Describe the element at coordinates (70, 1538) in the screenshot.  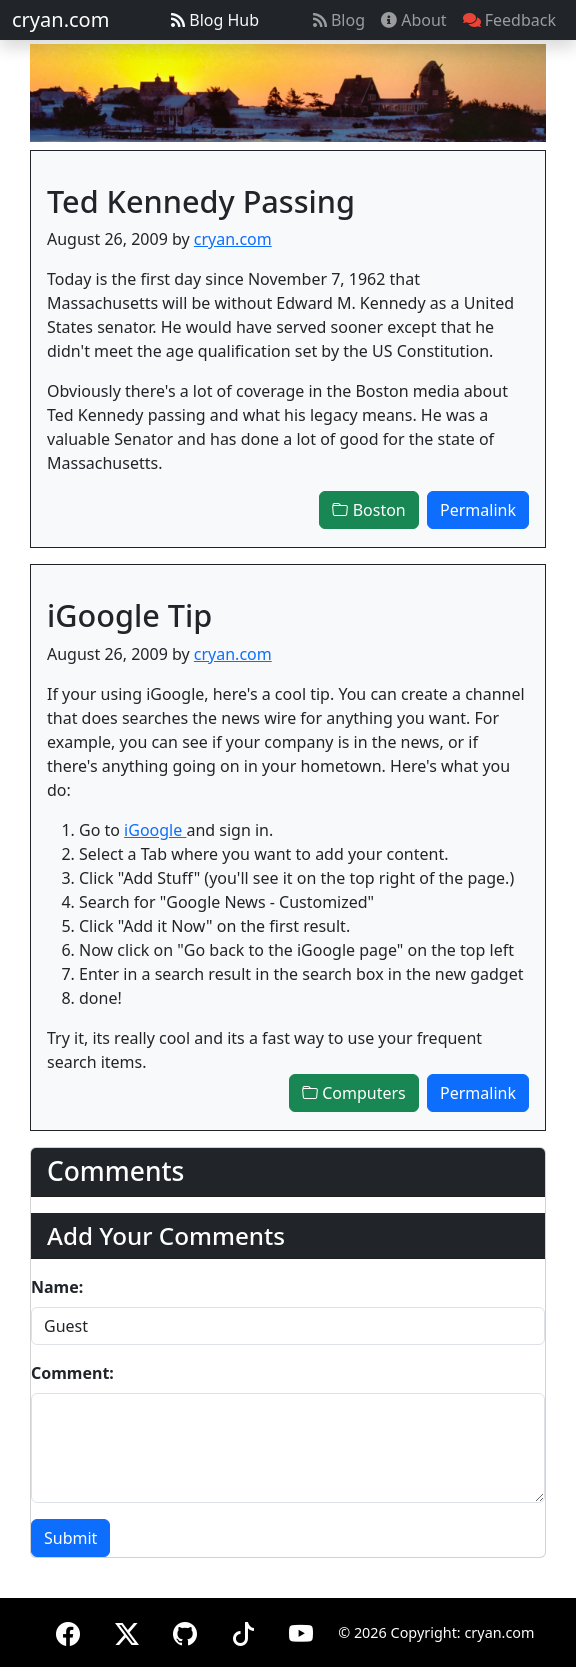
I see `Submit` at that location.